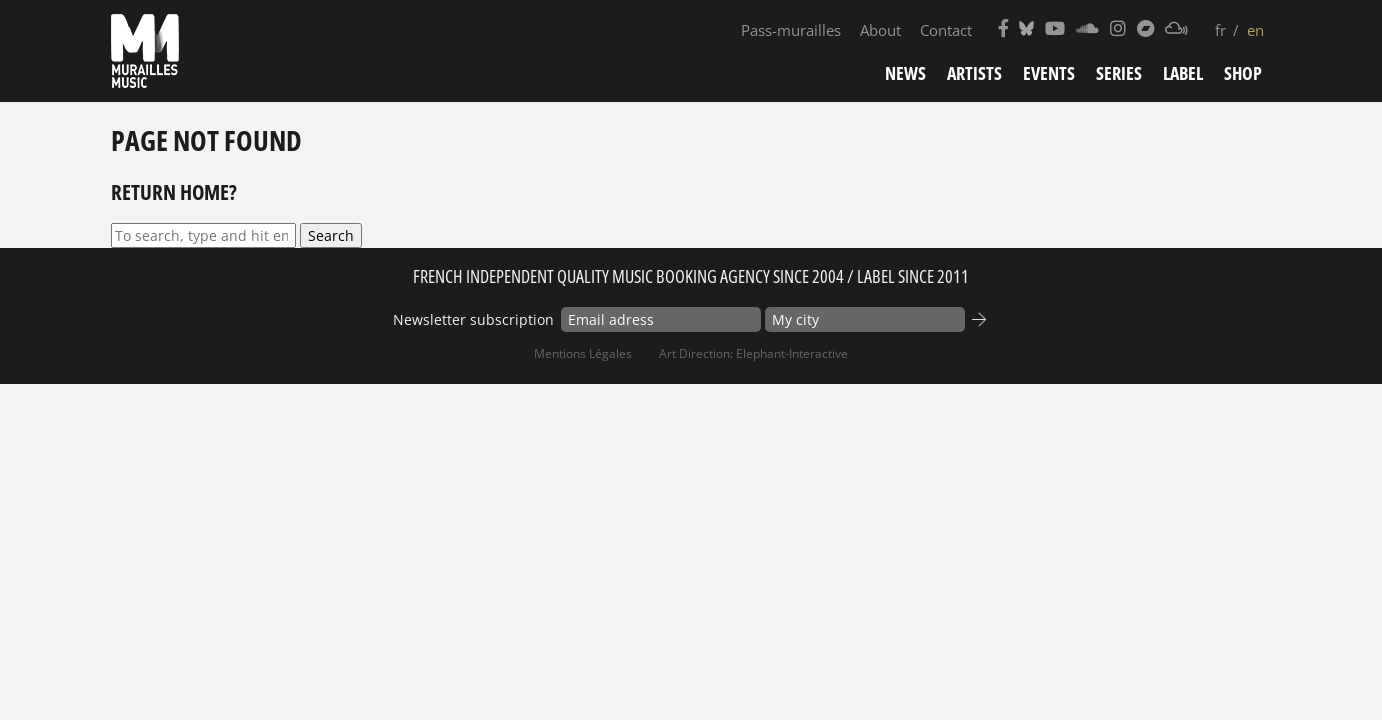 The image size is (1382, 720). Describe the element at coordinates (880, 30) in the screenshot. I see `About` at that location.